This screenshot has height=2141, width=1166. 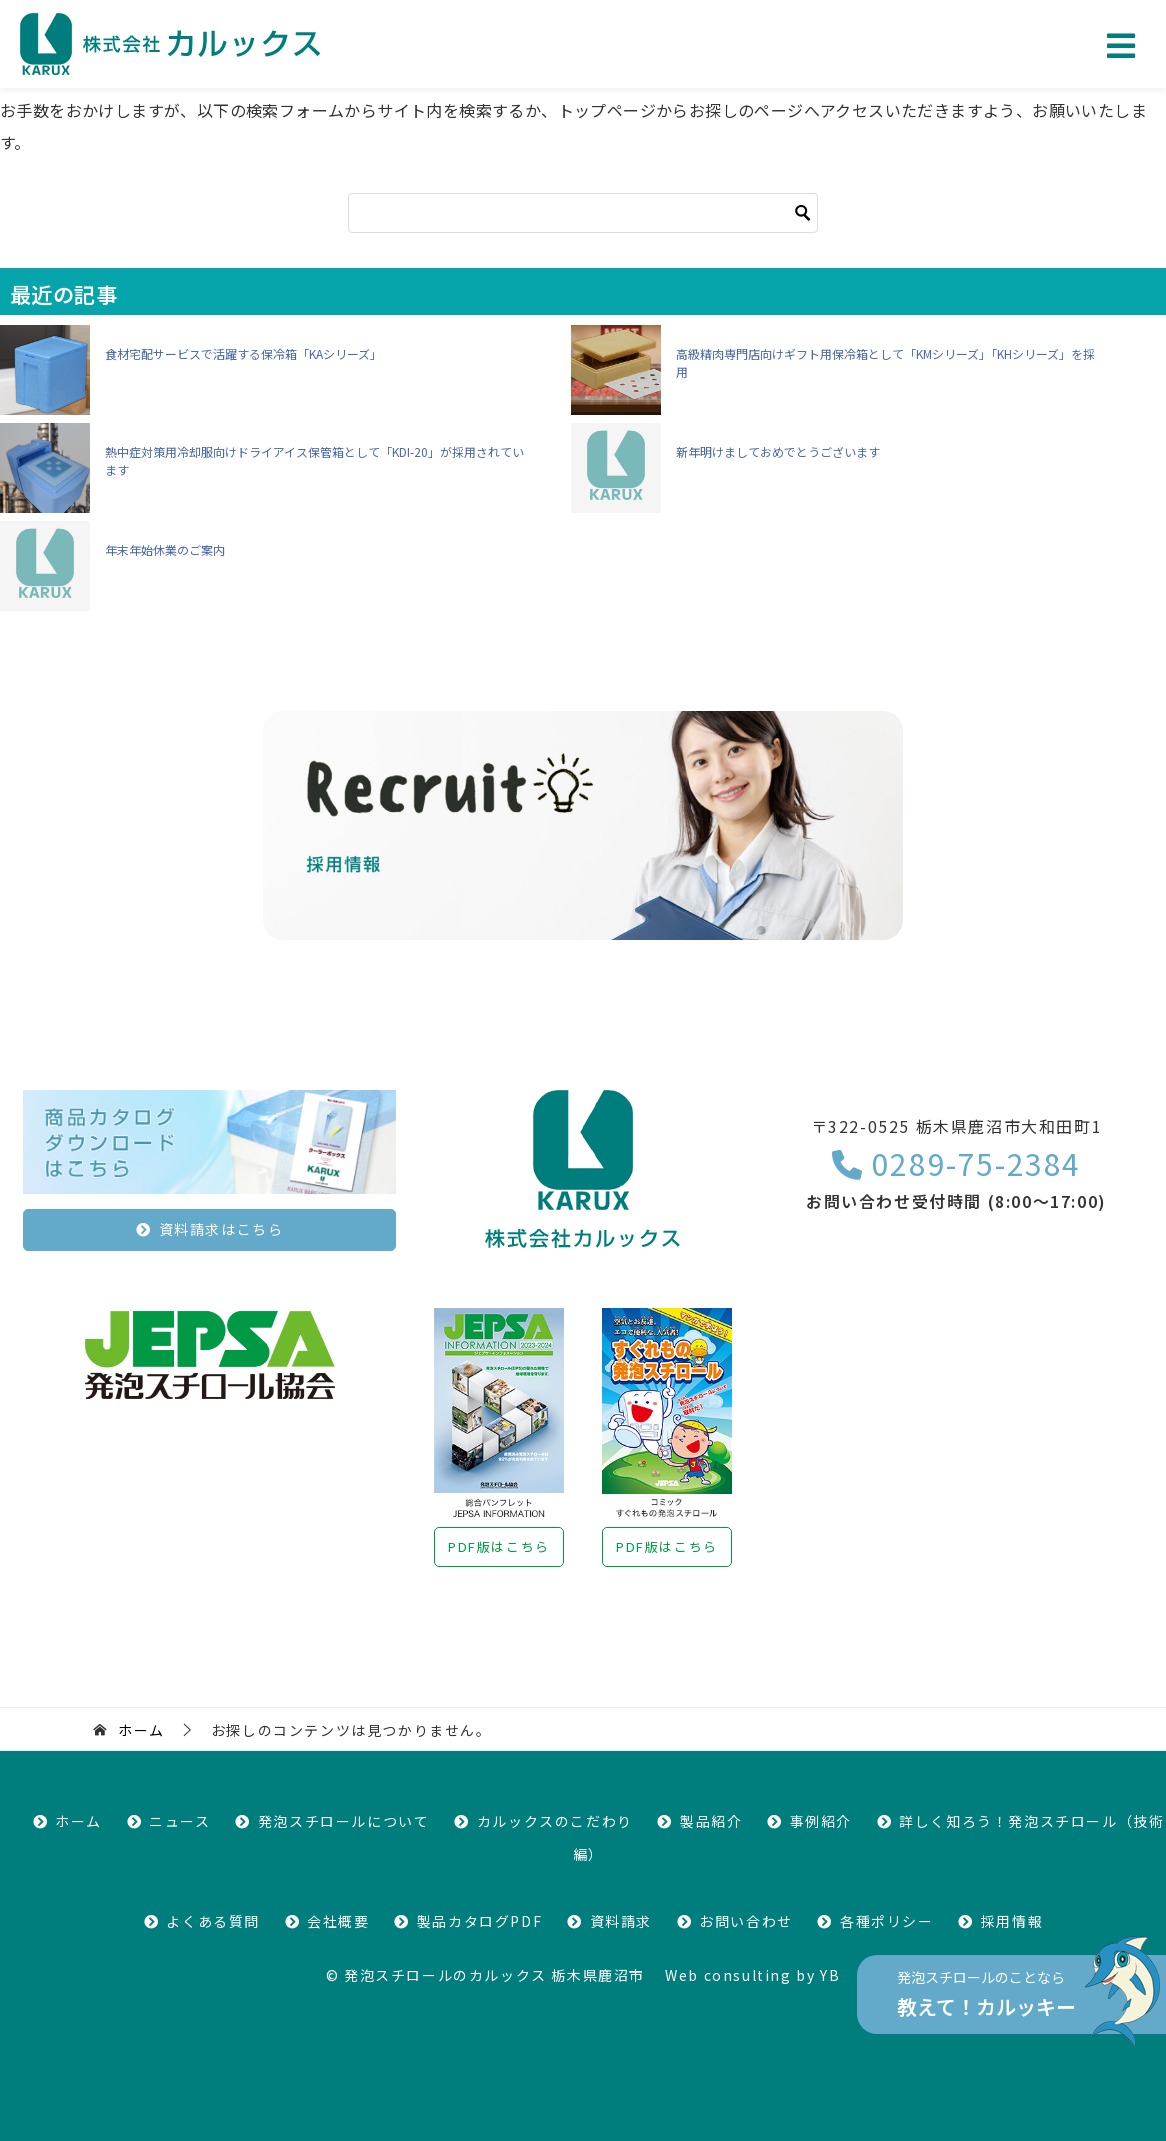 I want to click on 製品紹介, so click(x=711, y=1821).